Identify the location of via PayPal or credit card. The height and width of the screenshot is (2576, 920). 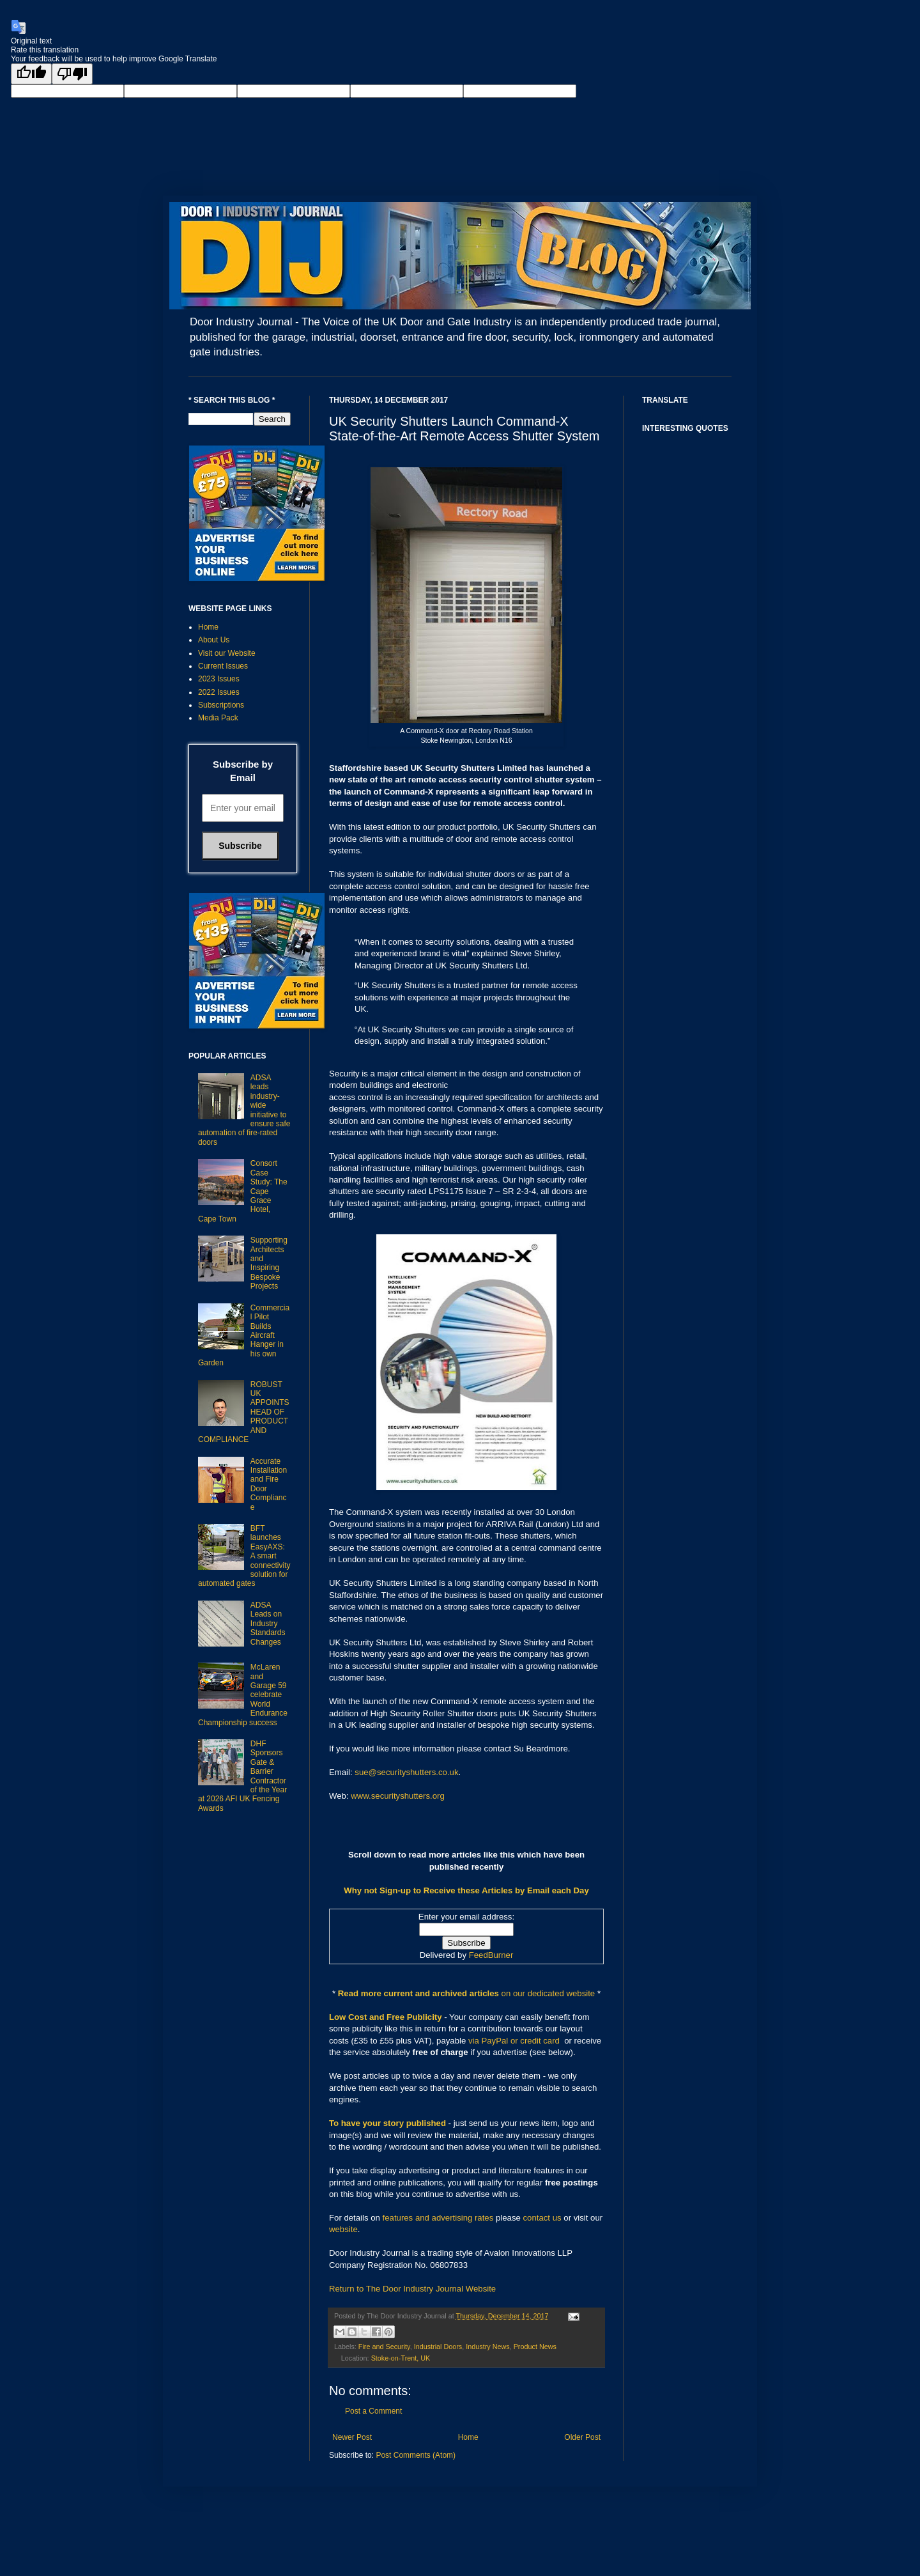
(514, 2040).